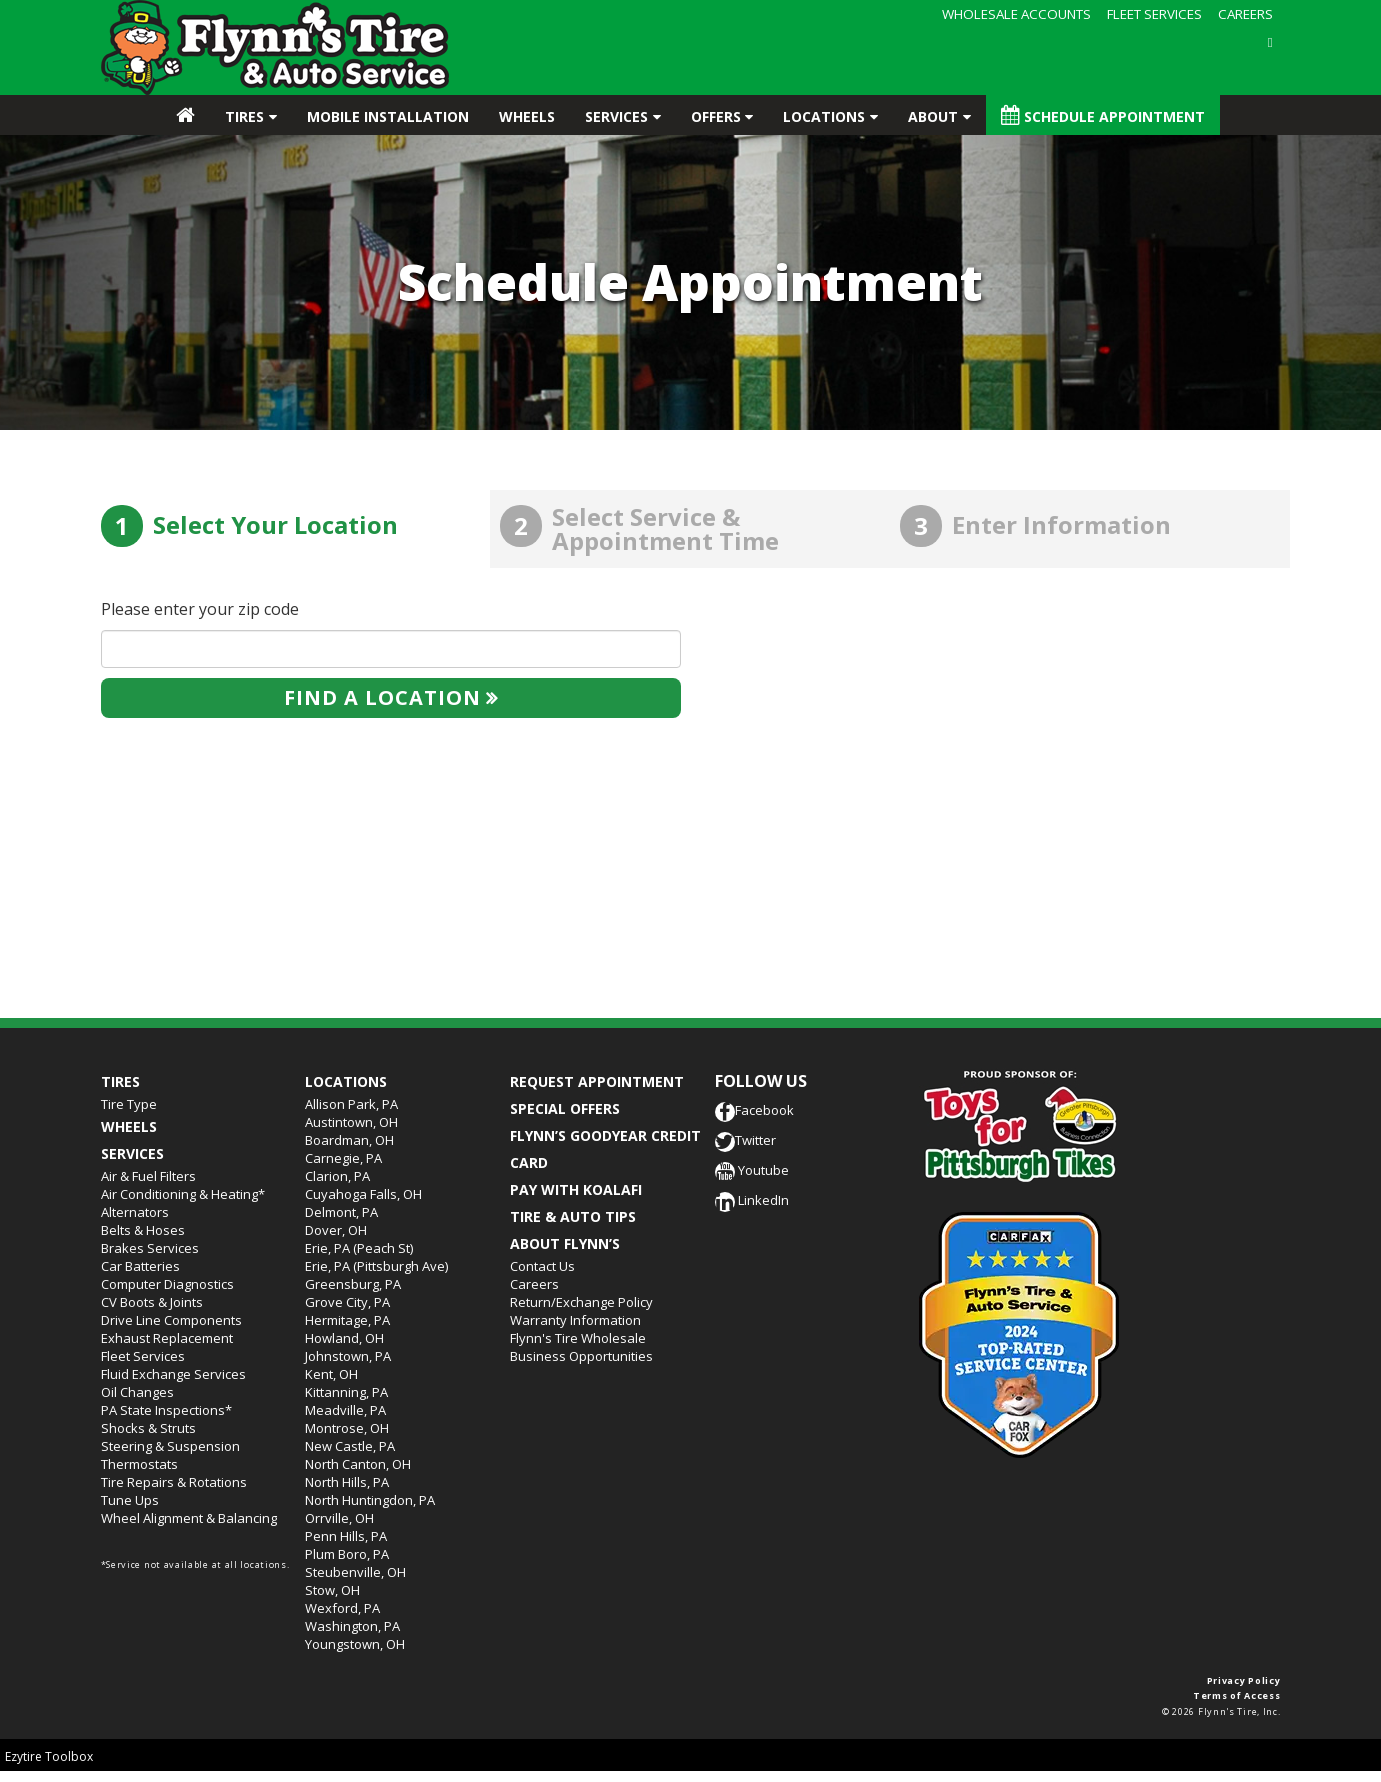  Describe the element at coordinates (363, 1194) in the screenshot. I see `Cuyahoga Falls, OH` at that location.